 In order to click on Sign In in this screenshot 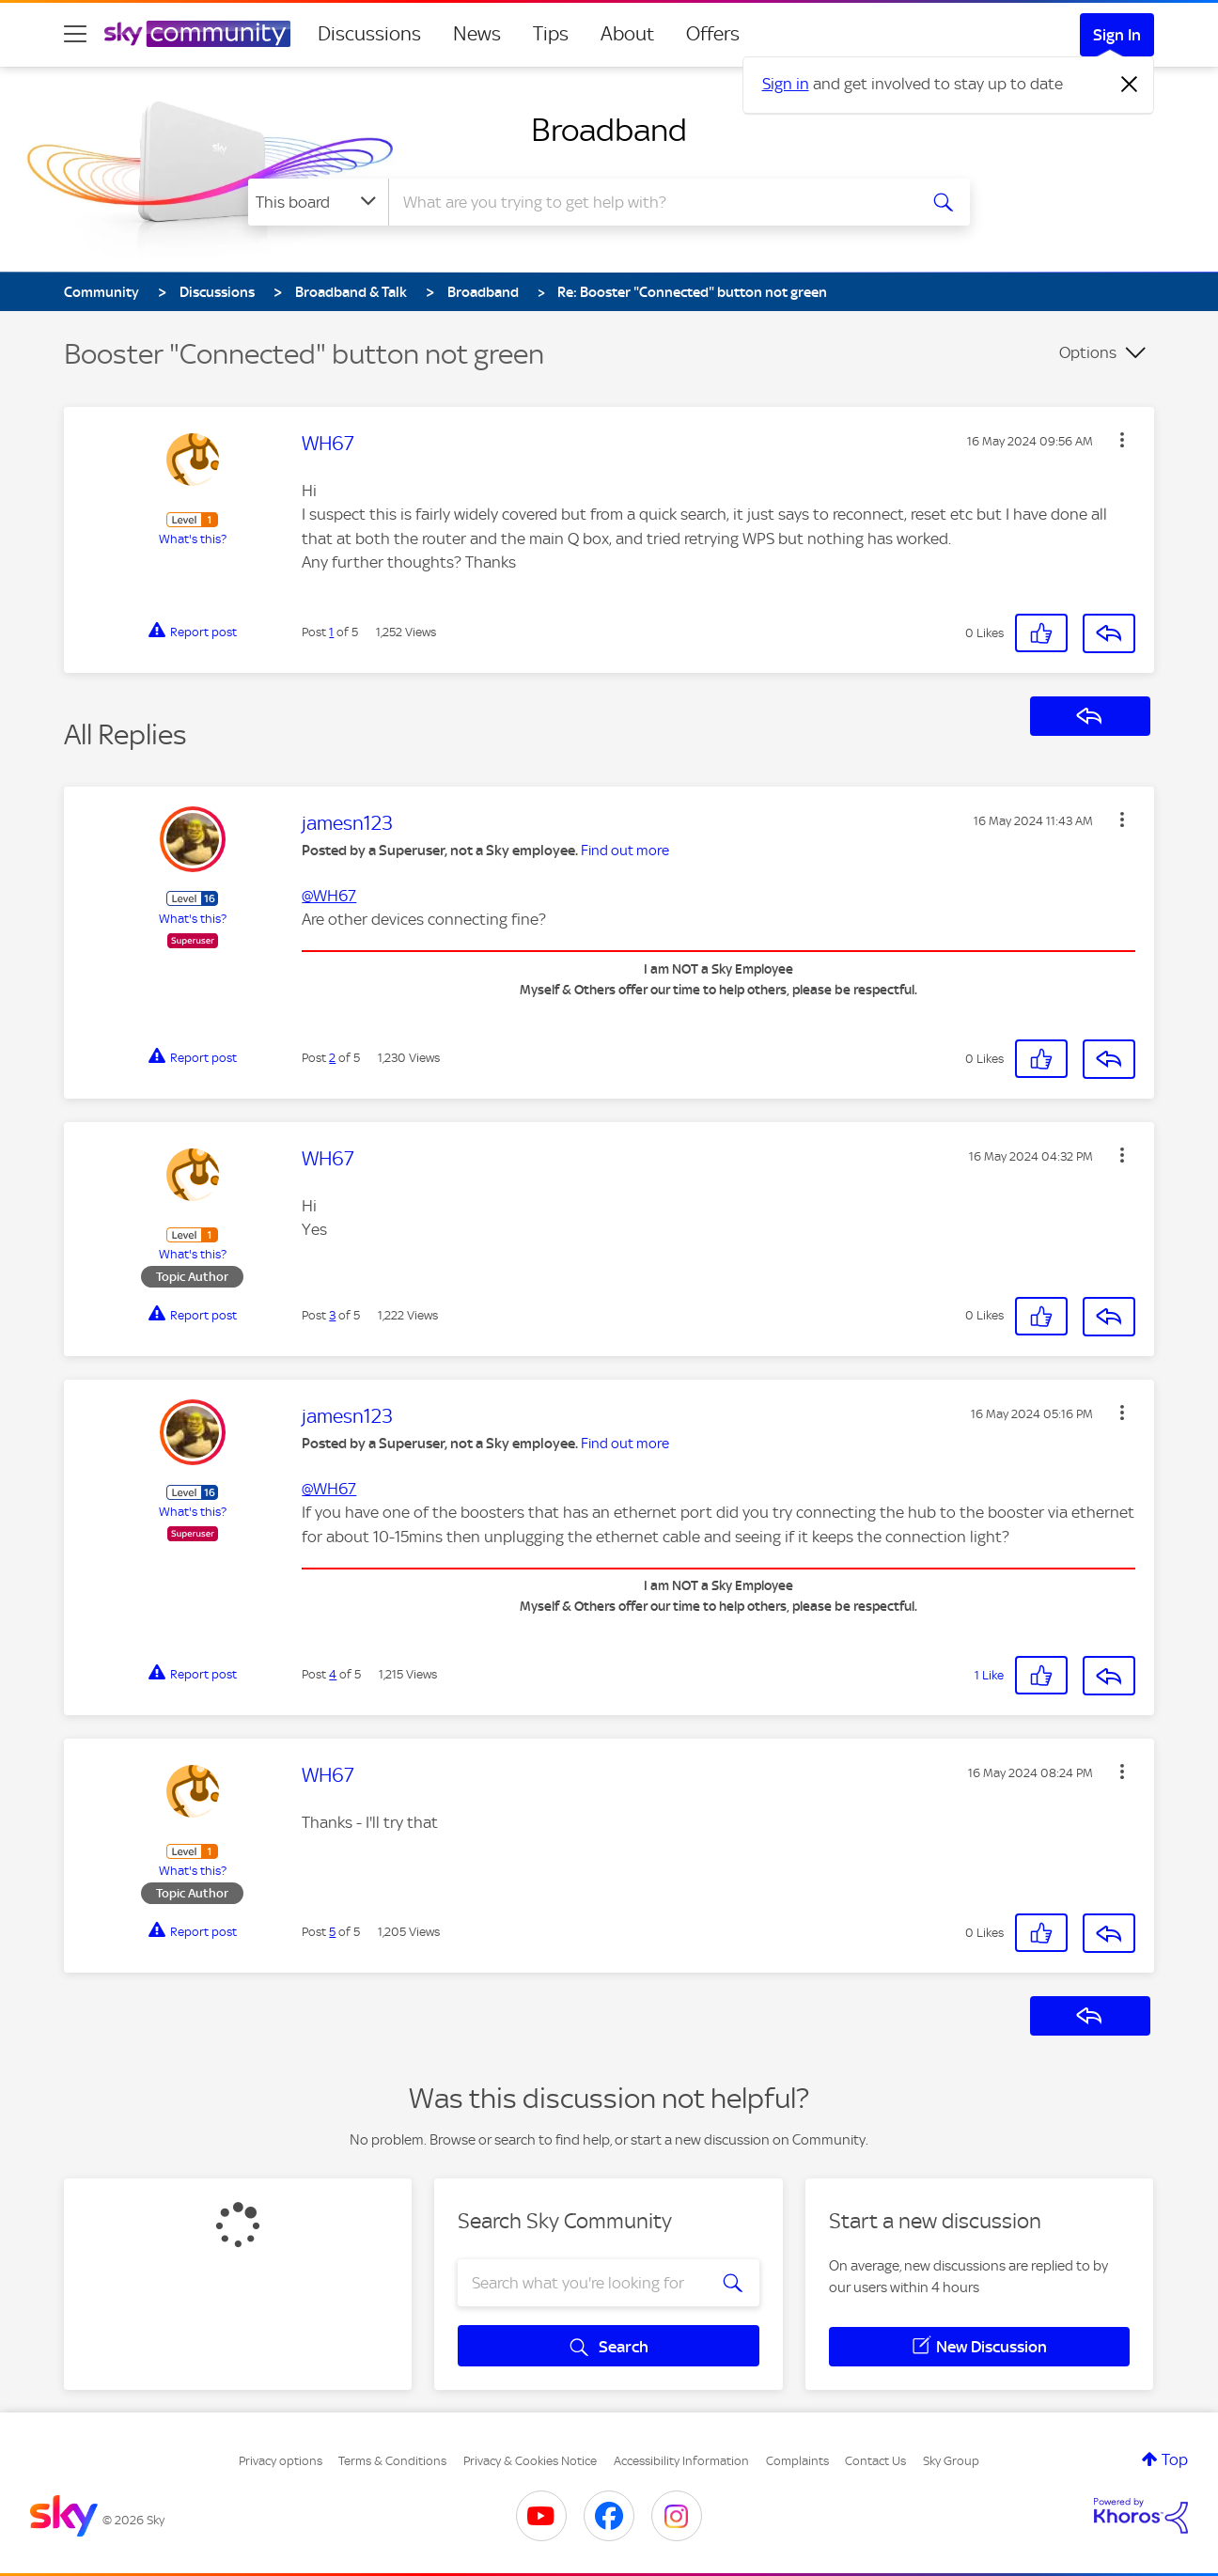, I will do `click(1117, 34)`.